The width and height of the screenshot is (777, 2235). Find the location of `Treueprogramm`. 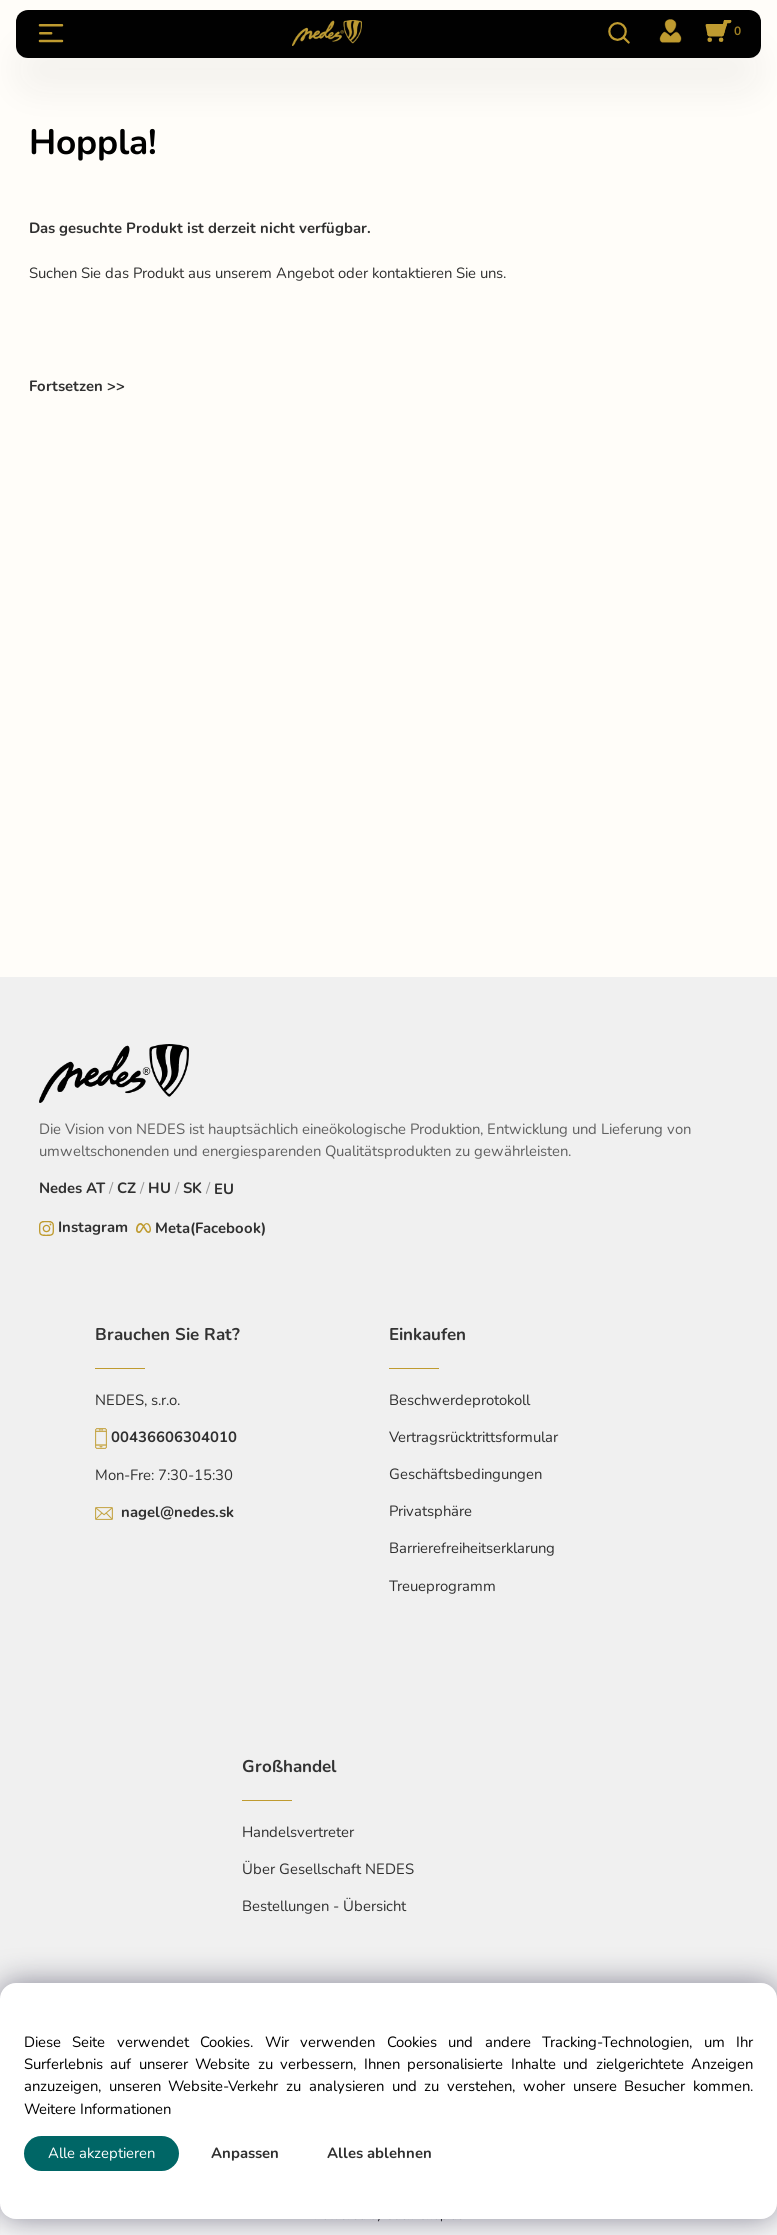

Treueprogramm is located at coordinates (442, 1586).